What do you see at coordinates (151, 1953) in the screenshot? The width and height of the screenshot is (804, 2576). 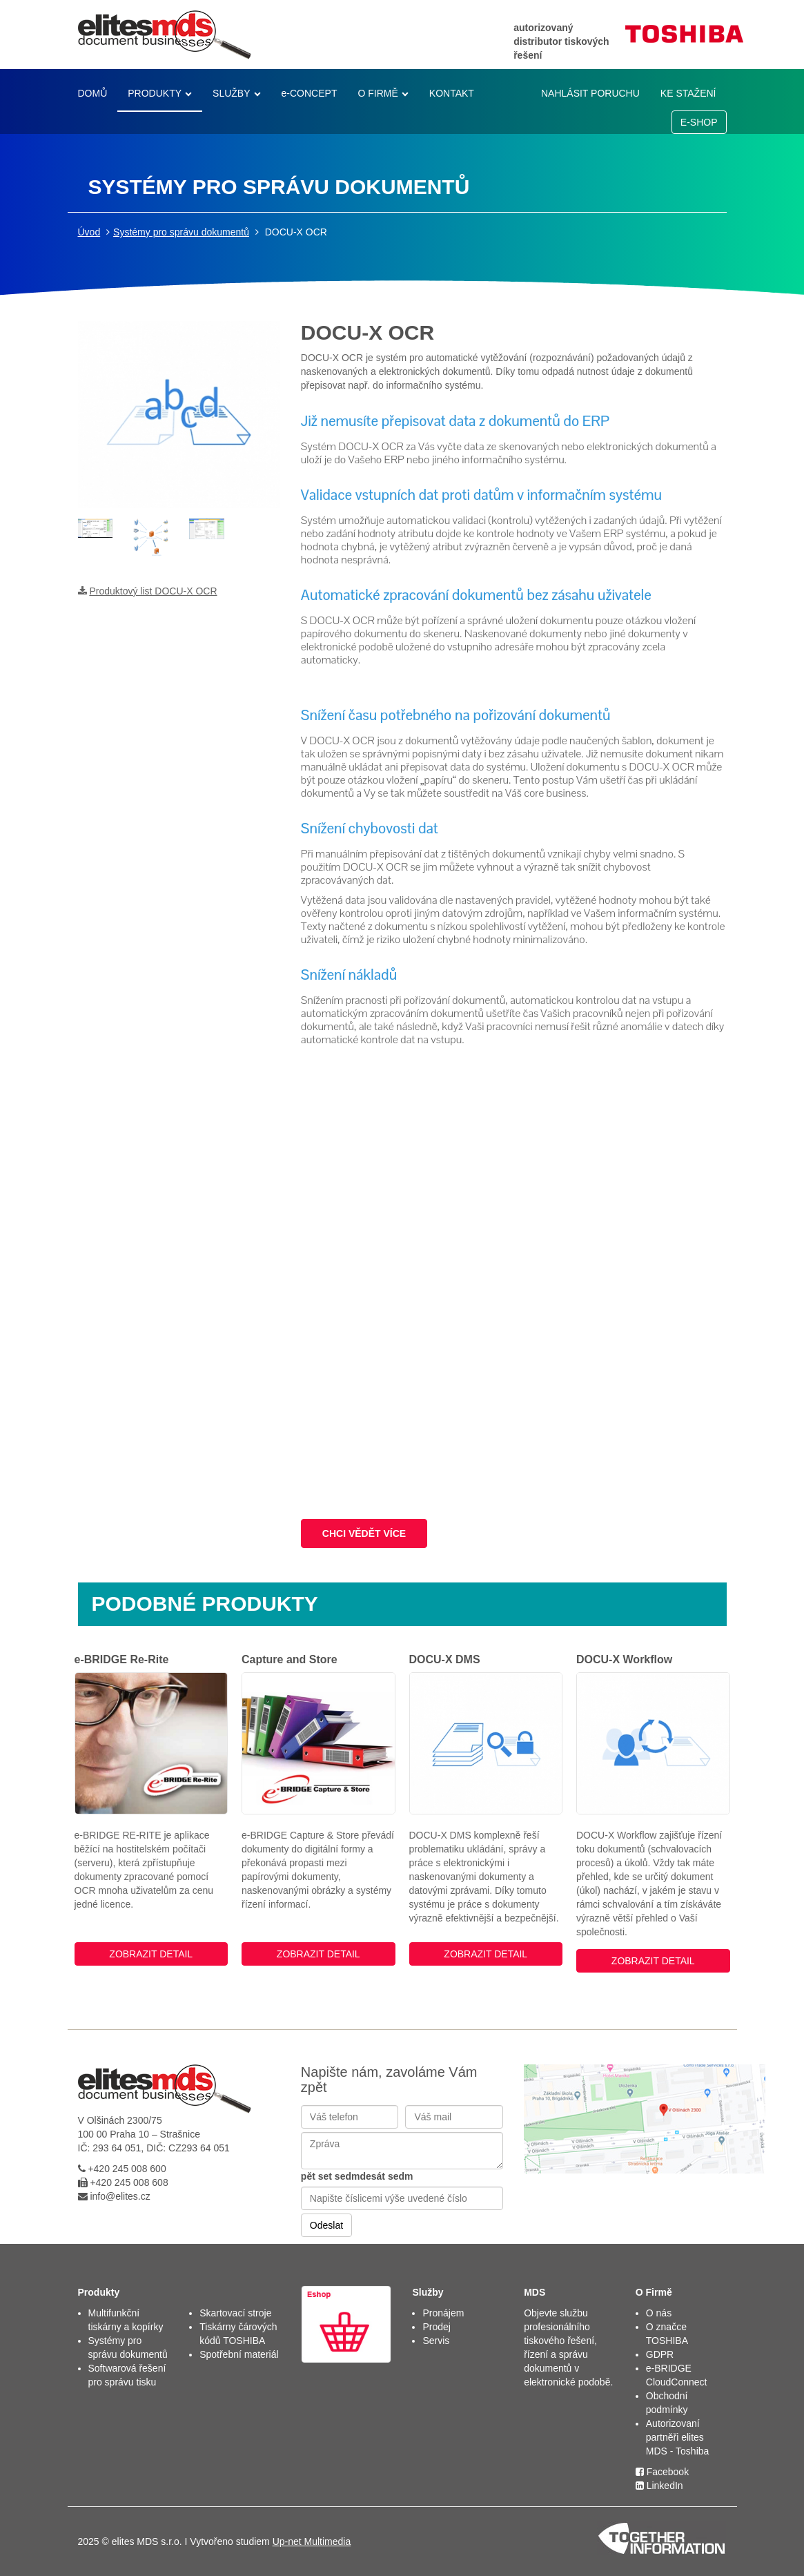 I see `ZOBRAZIT DETAIL` at bounding box center [151, 1953].